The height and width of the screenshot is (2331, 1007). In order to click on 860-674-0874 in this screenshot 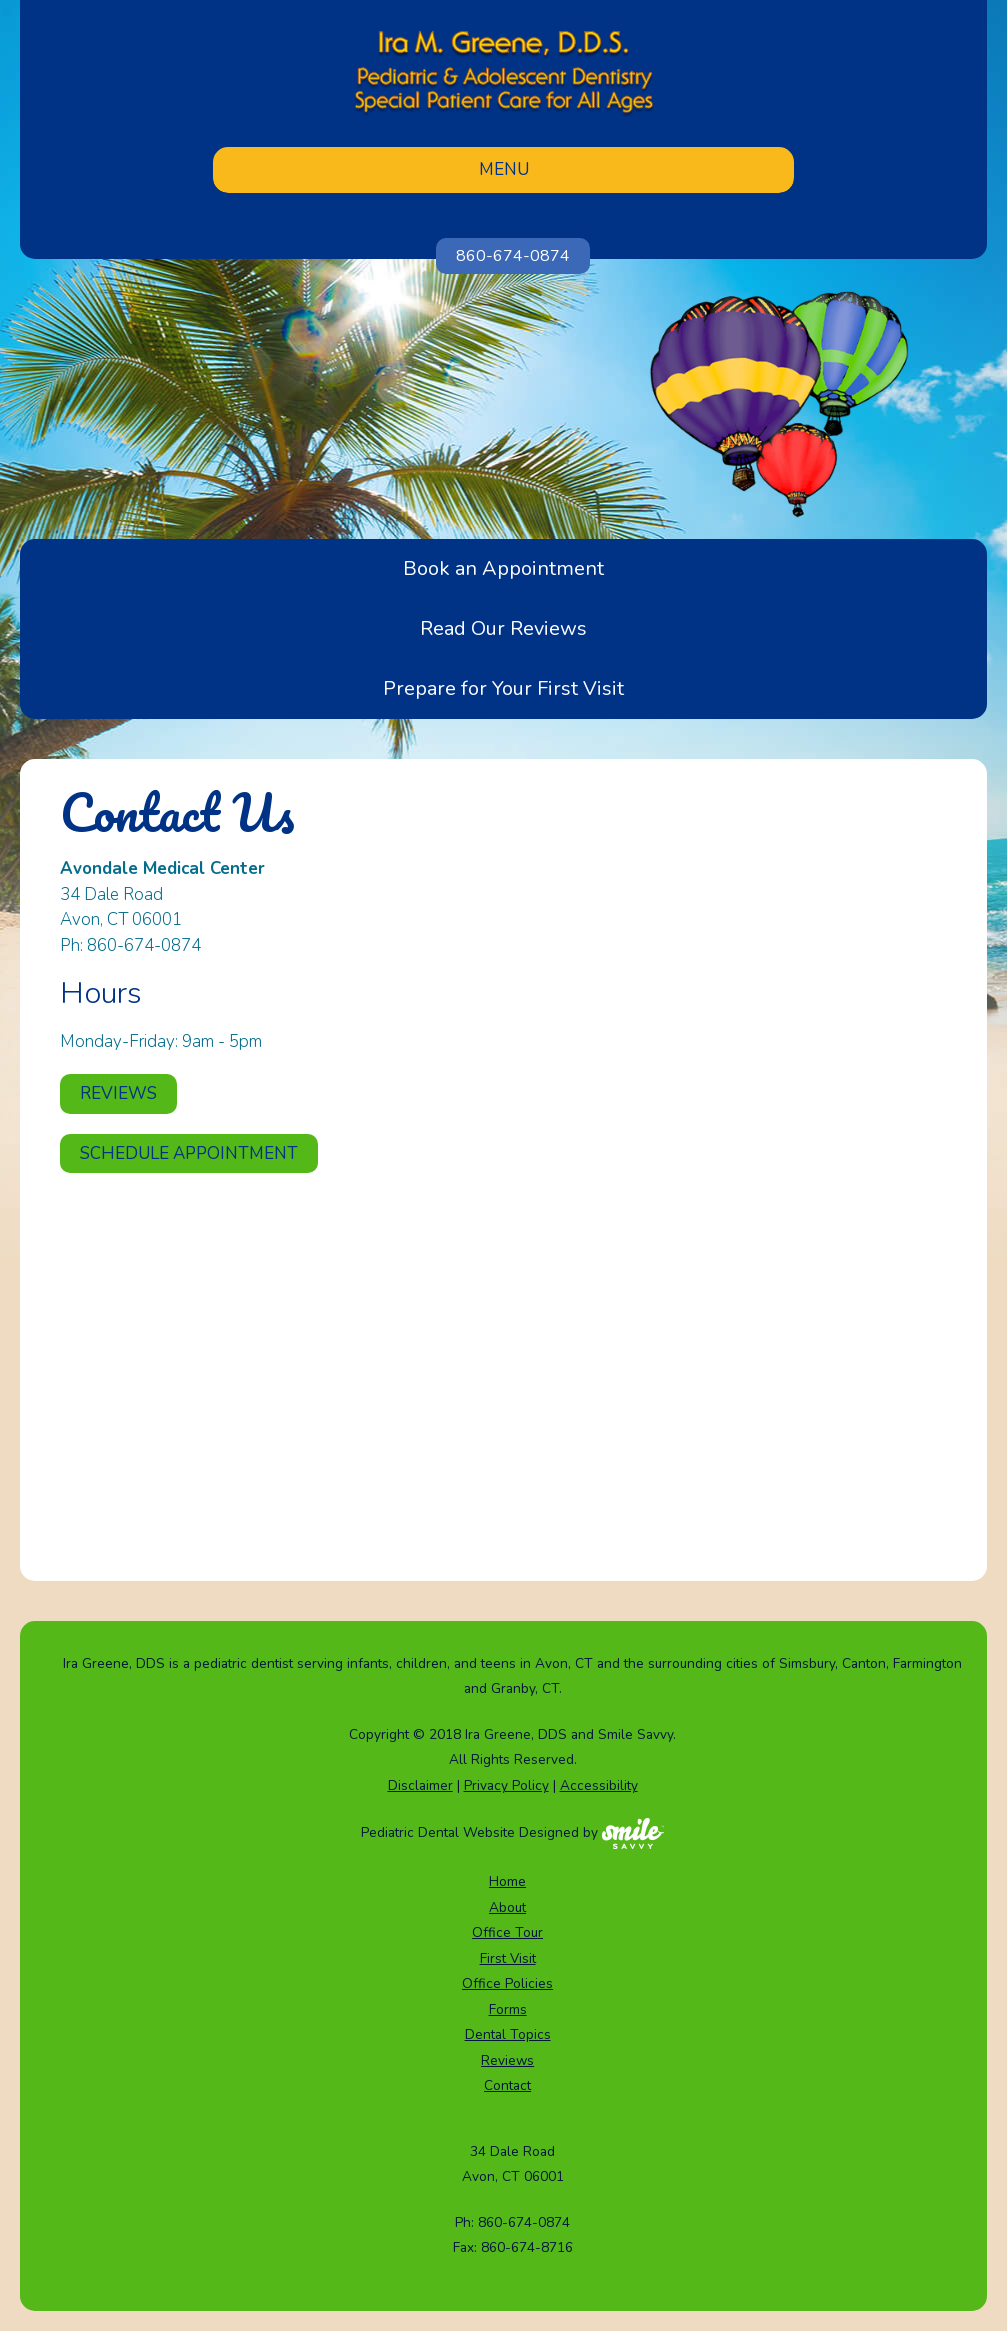, I will do `click(513, 256)`.